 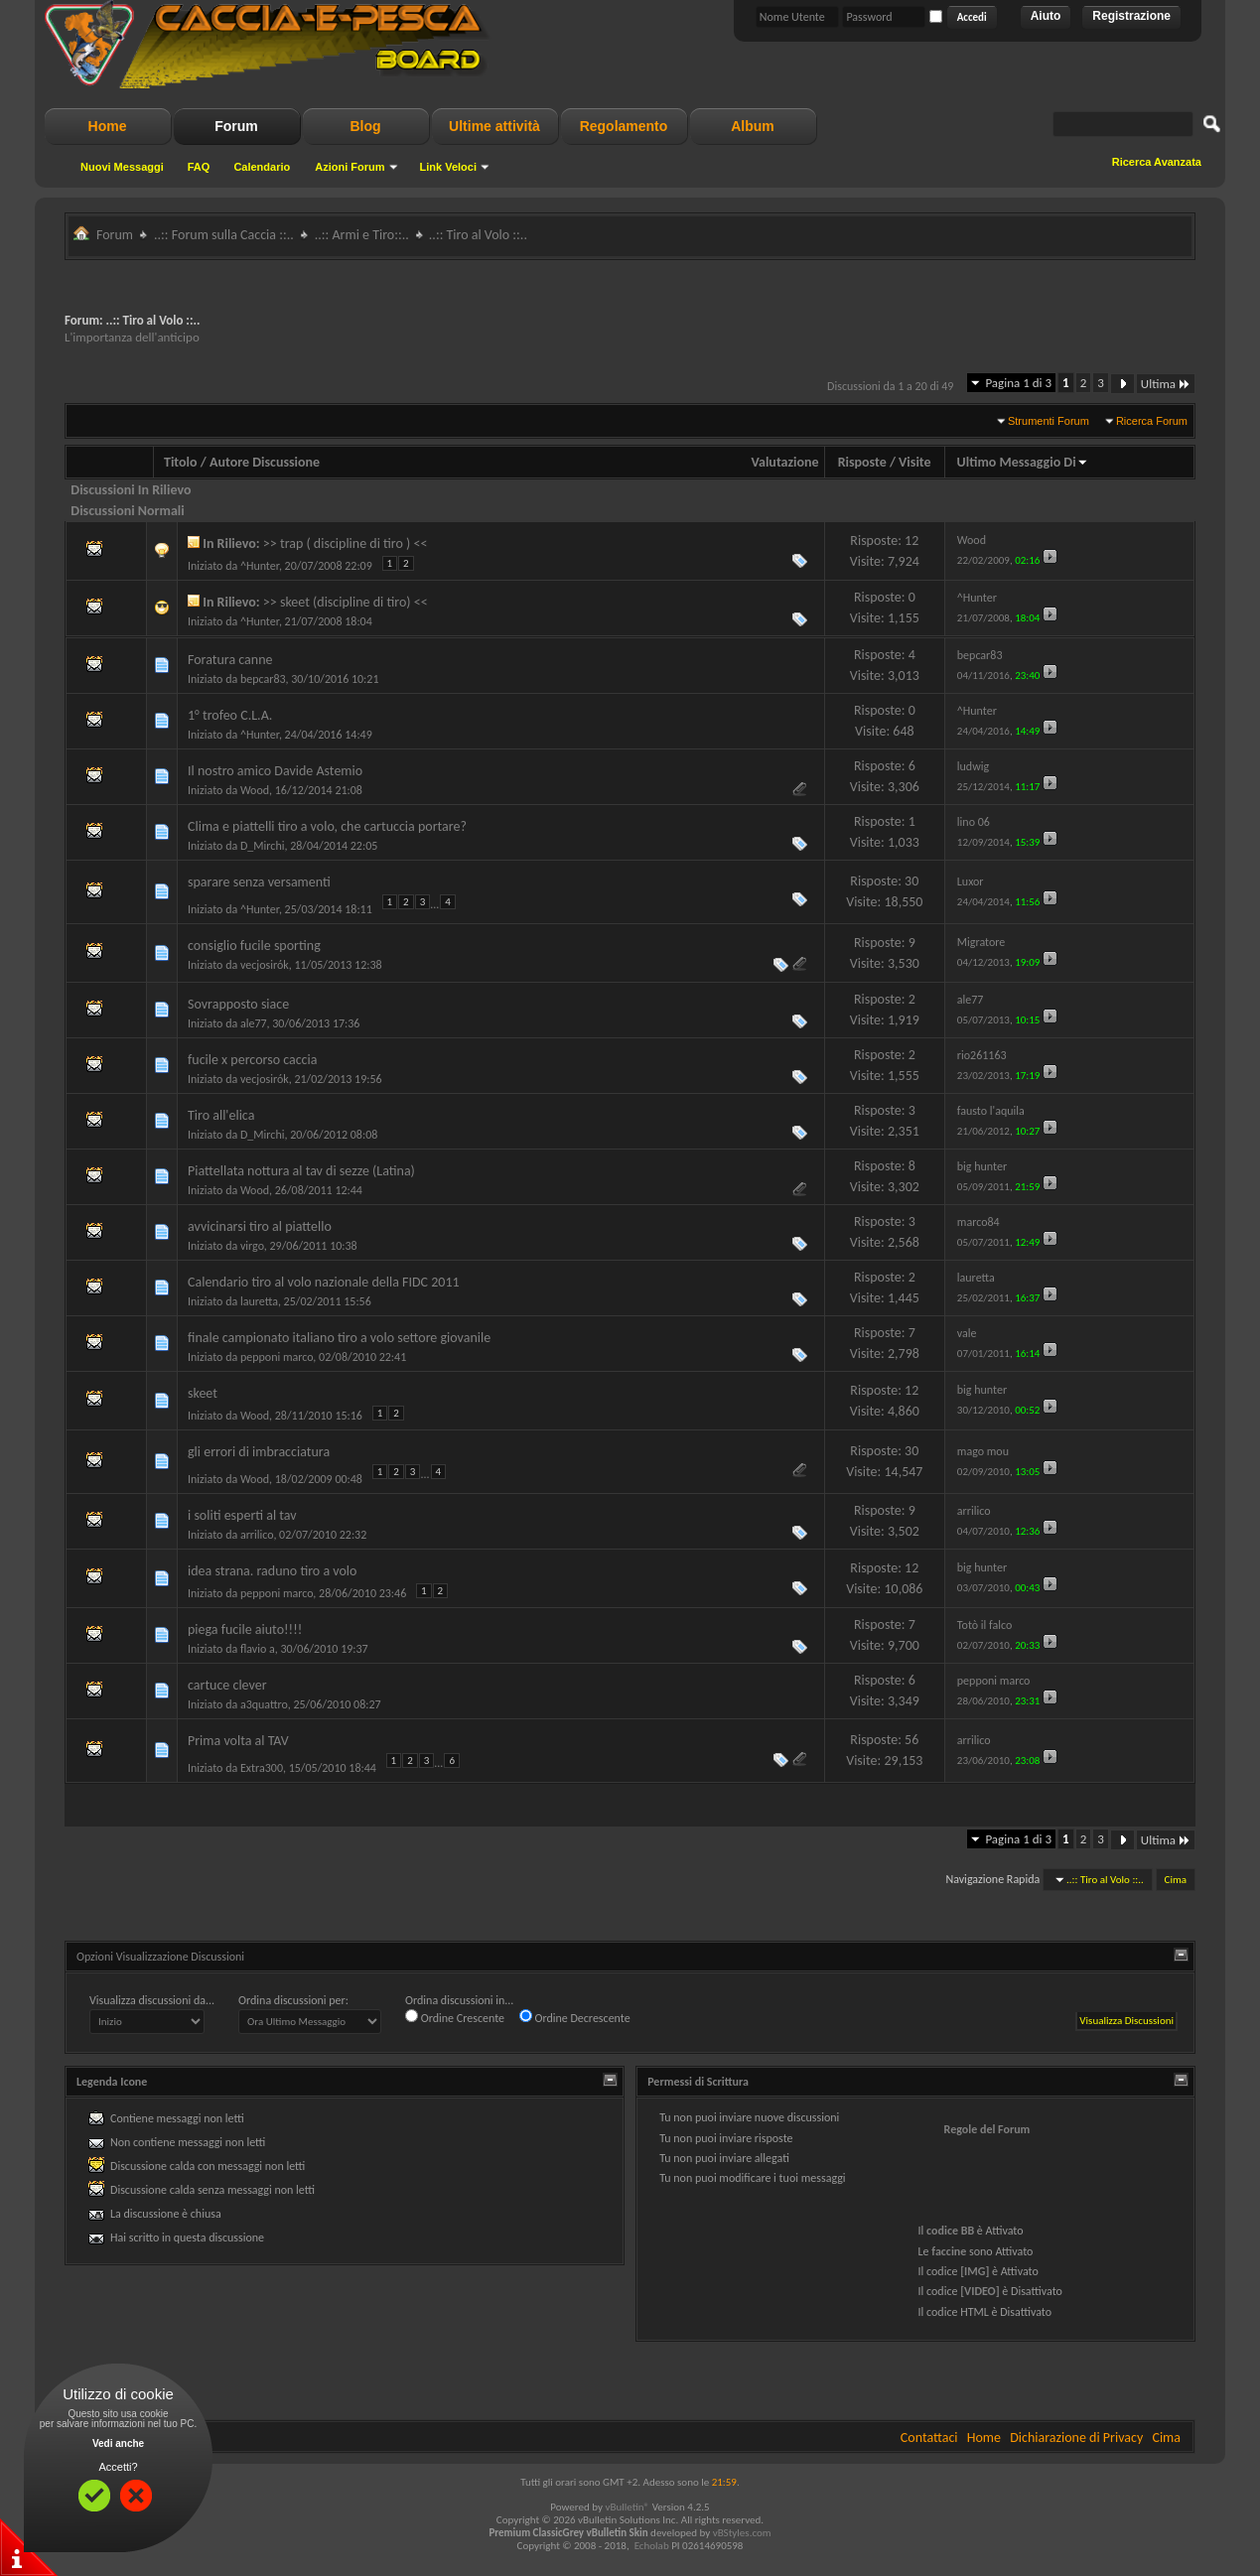 I want to click on vBStyles.com, so click(x=742, y=2532).